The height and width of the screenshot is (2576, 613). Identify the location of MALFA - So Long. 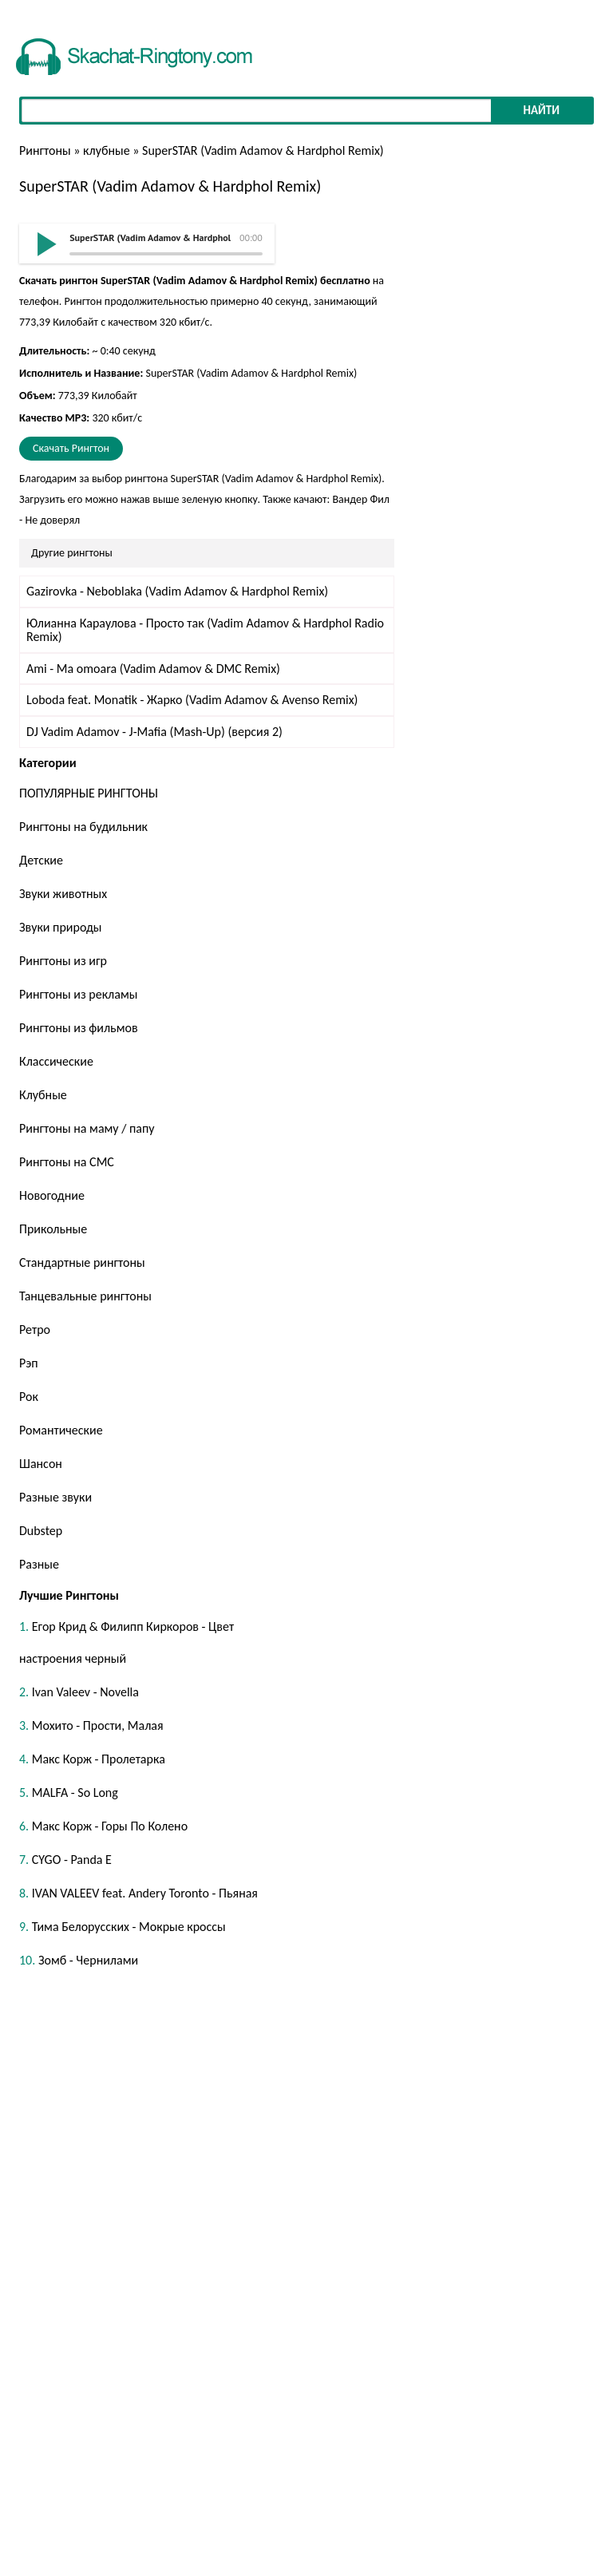
(75, 1792).